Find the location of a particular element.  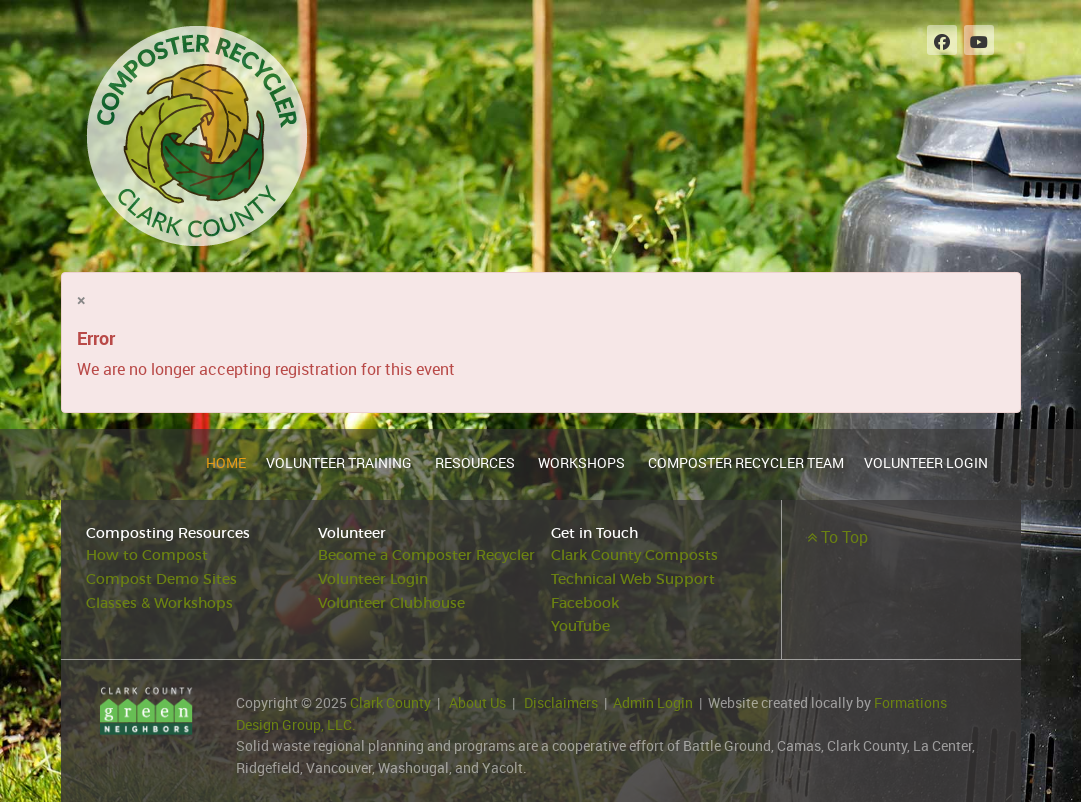

To Top is located at coordinates (837, 537).